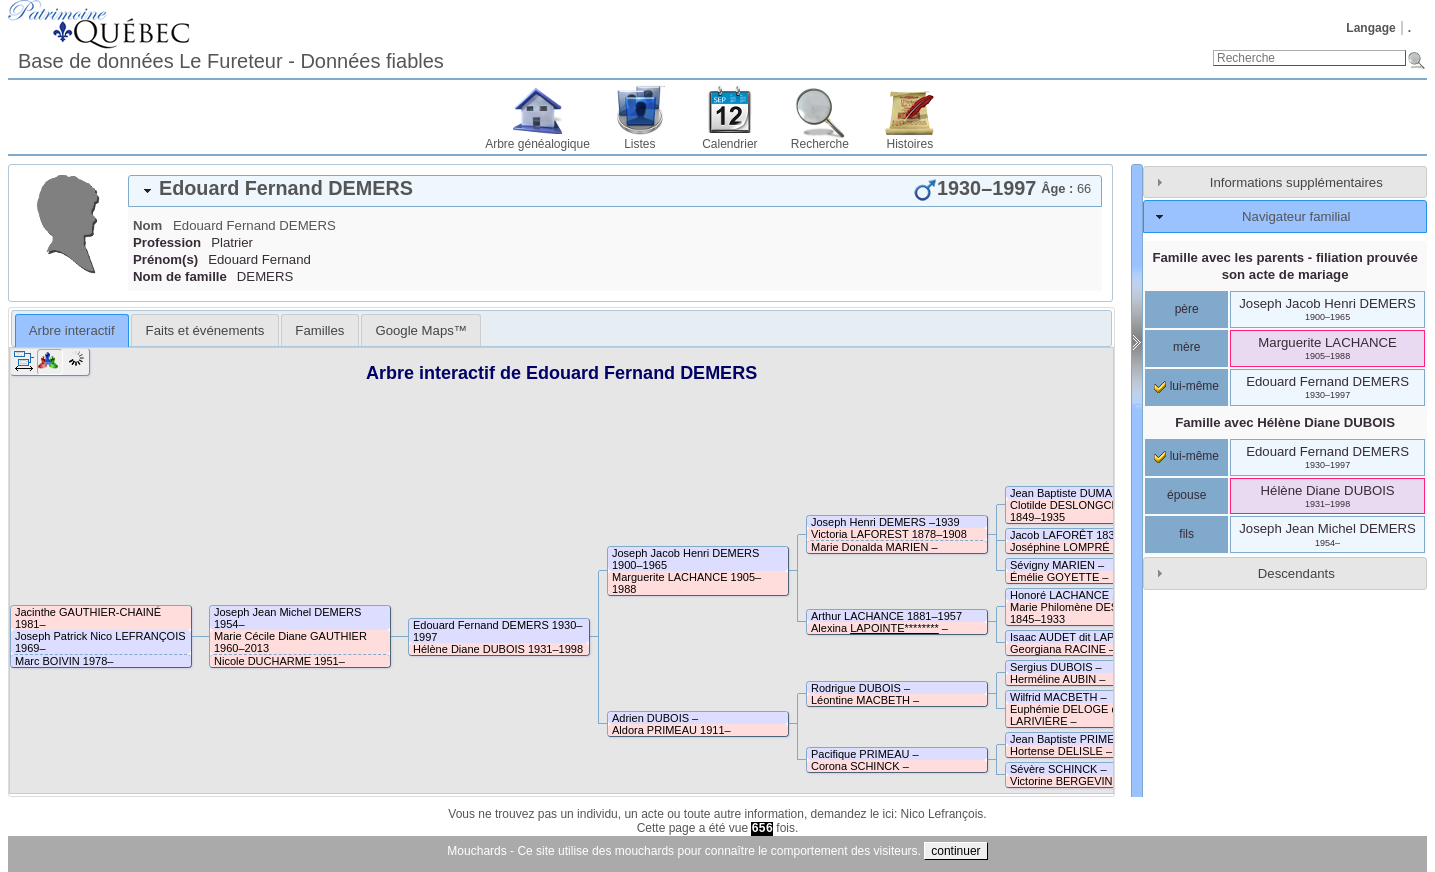 The width and height of the screenshot is (1435, 872). What do you see at coordinates (955, 851) in the screenshot?
I see `continuer` at bounding box center [955, 851].